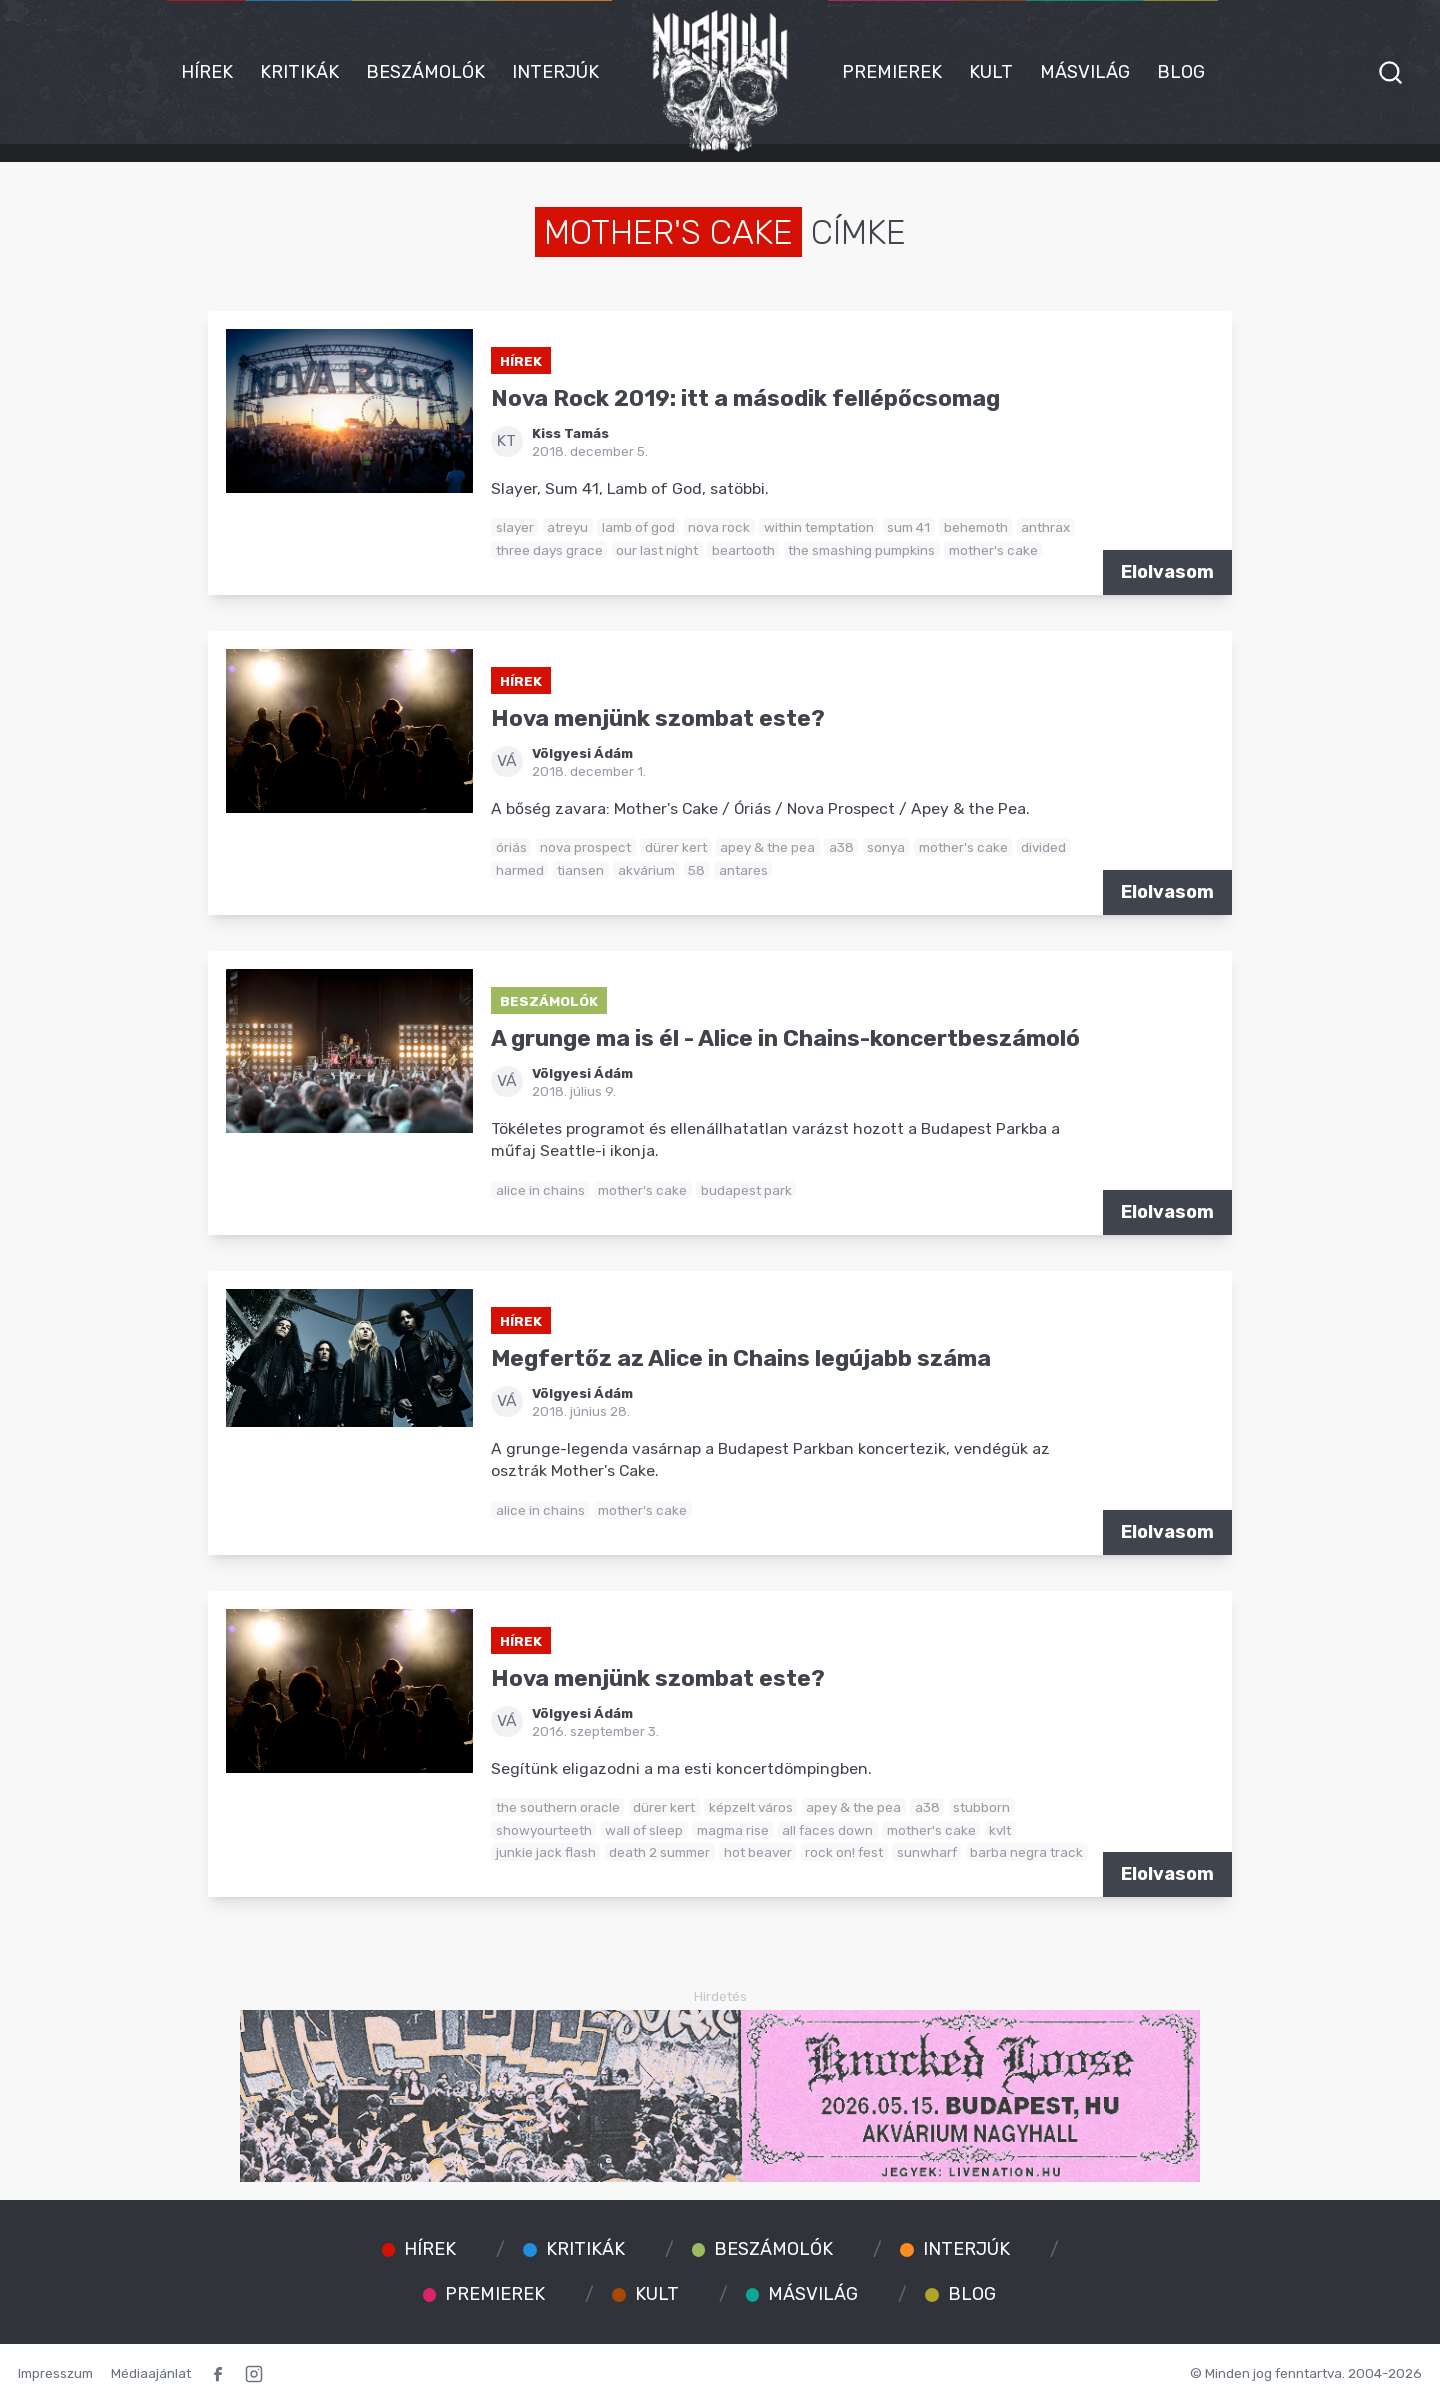 The image size is (1440, 2403). What do you see at coordinates (745, 398) in the screenshot?
I see `Nova Rock 2019: itt a második fellépőcsomag` at bounding box center [745, 398].